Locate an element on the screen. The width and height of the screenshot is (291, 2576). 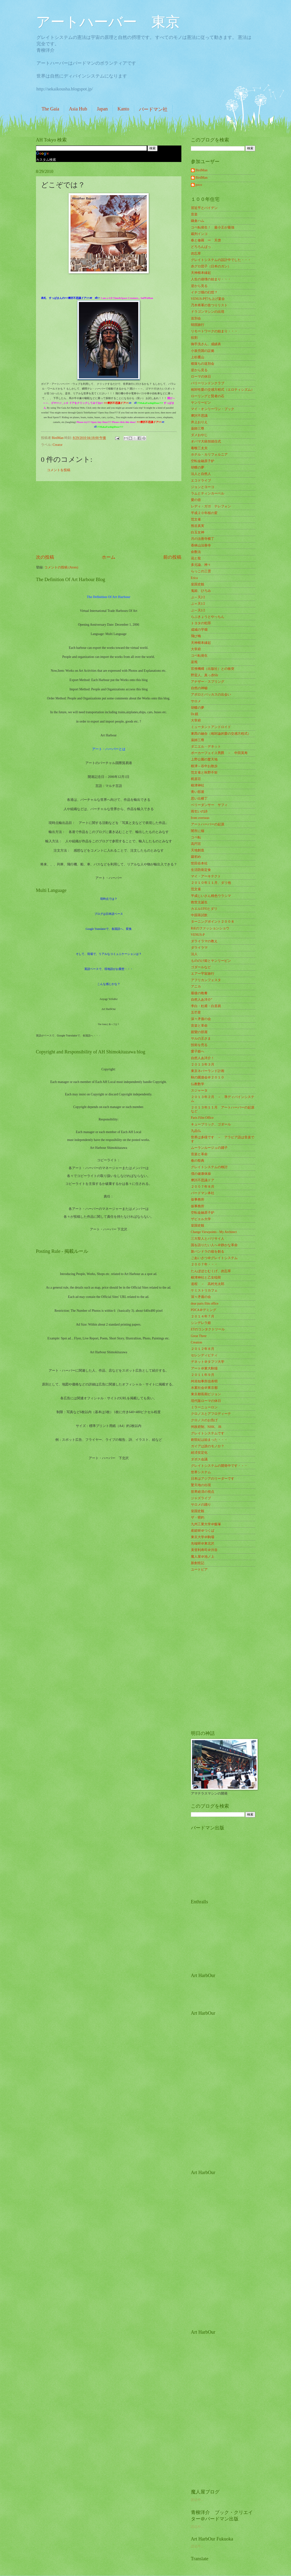
ケミストリカフェ is located at coordinates (204, 1290).